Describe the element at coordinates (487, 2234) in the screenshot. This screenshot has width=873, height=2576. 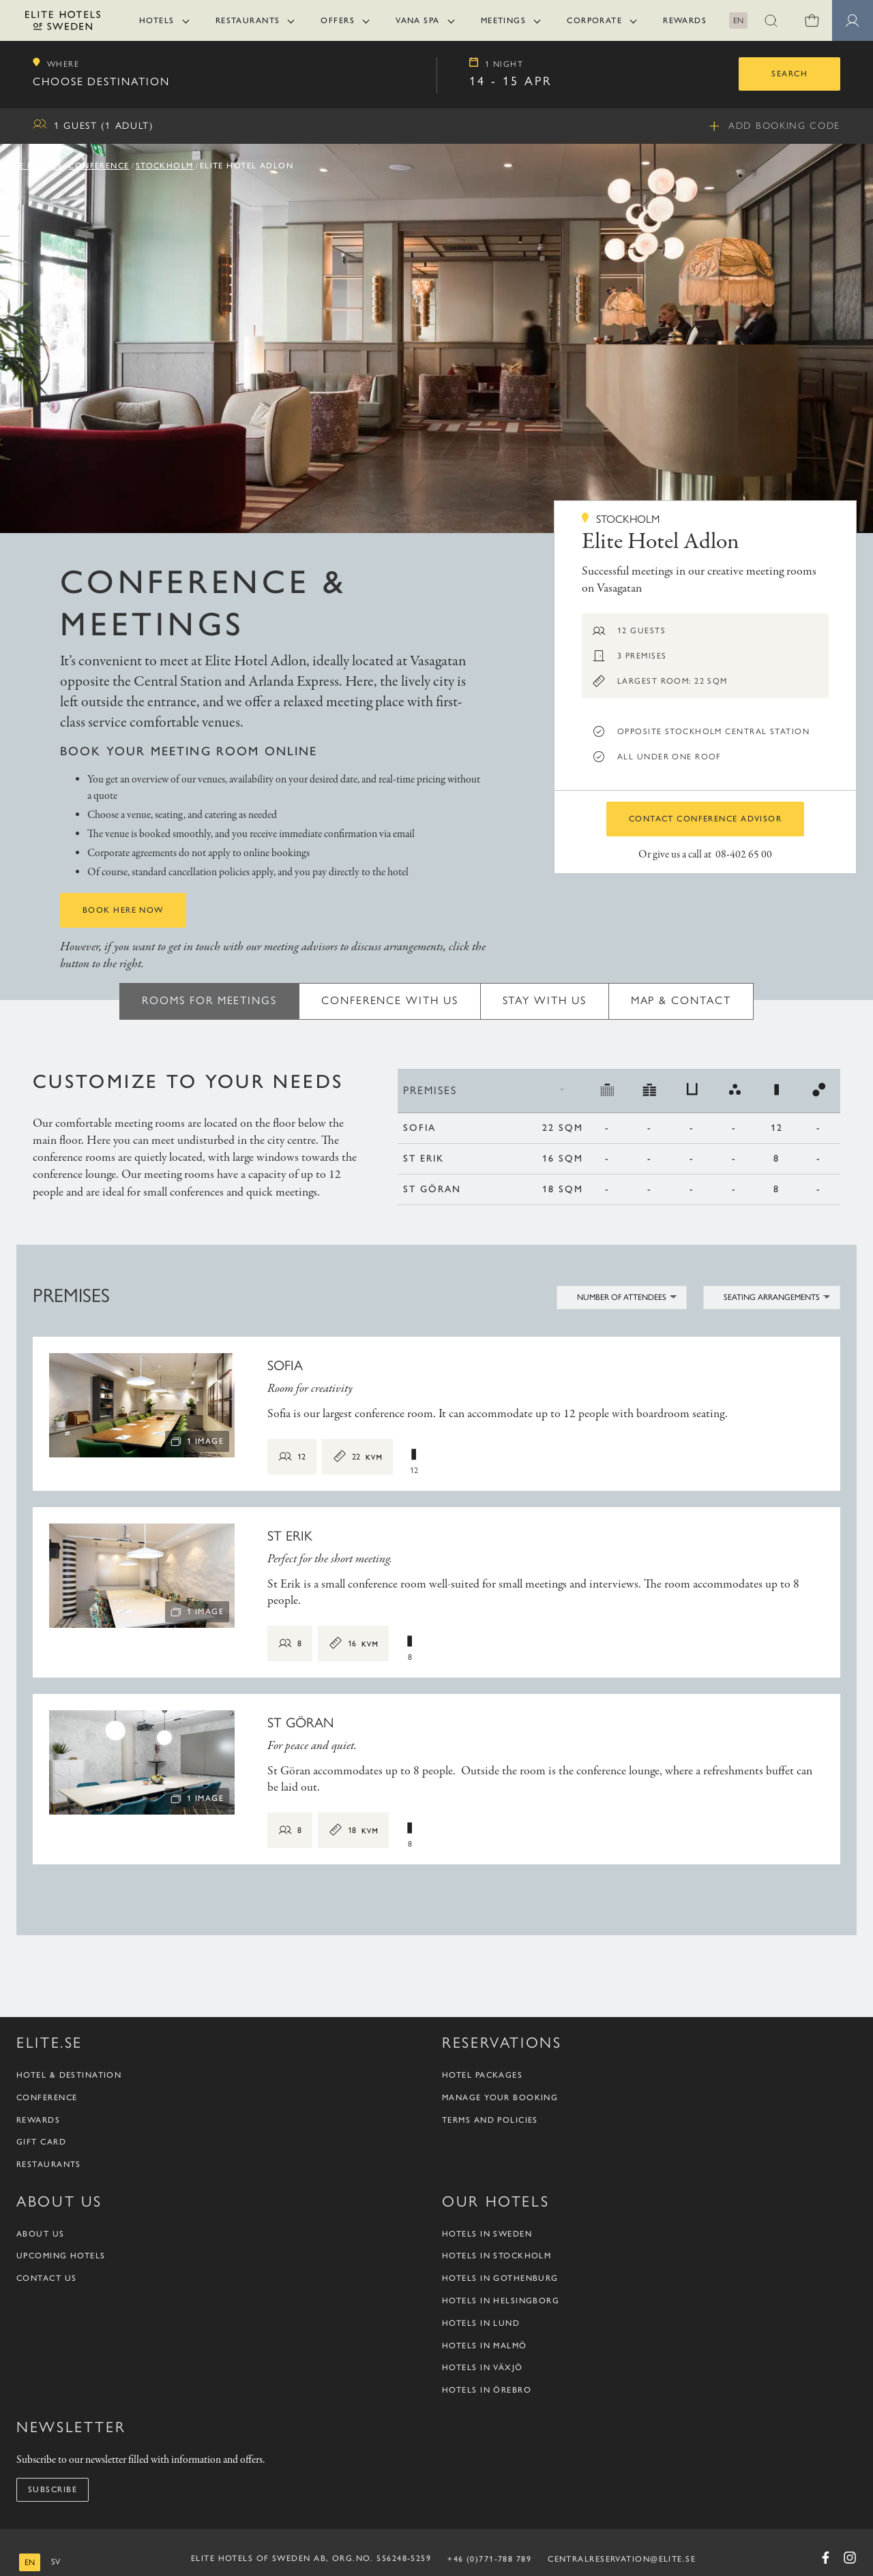
I see `Hotels in Sweden` at that location.